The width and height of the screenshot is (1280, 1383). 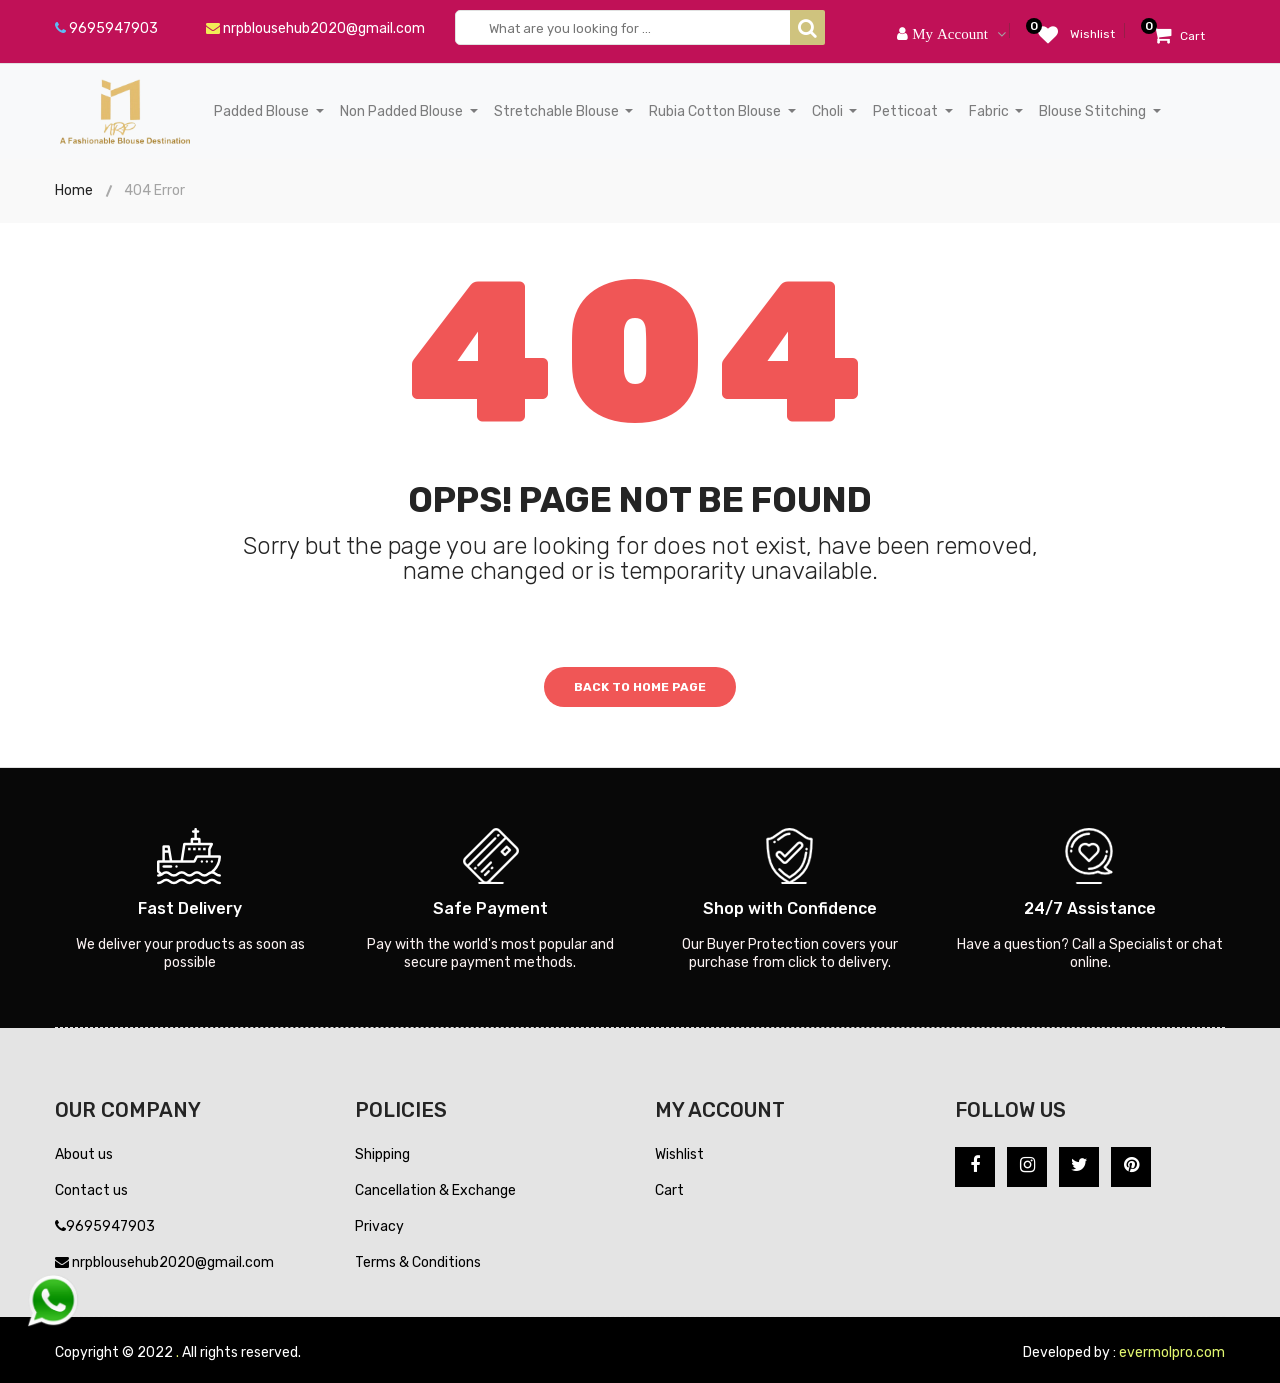 What do you see at coordinates (990, 111) in the screenshot?
I see `Fabric [button]` at bounding box center [990, 111].